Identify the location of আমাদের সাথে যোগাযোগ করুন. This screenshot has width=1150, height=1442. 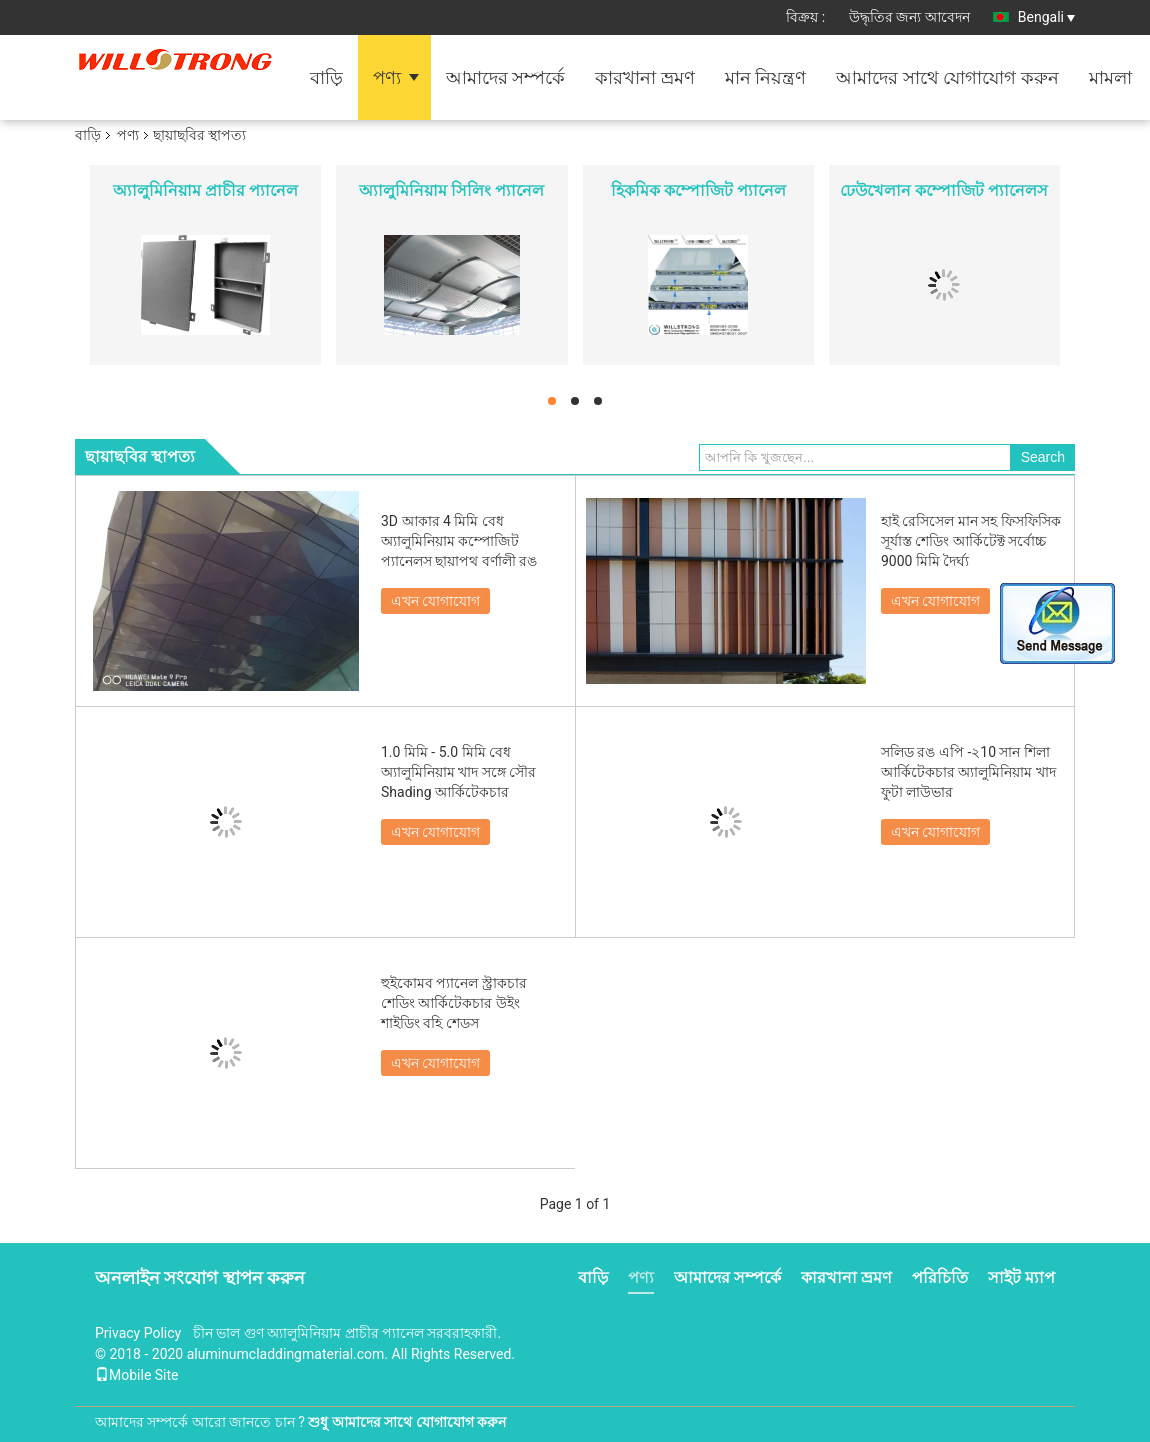
(947, 77).